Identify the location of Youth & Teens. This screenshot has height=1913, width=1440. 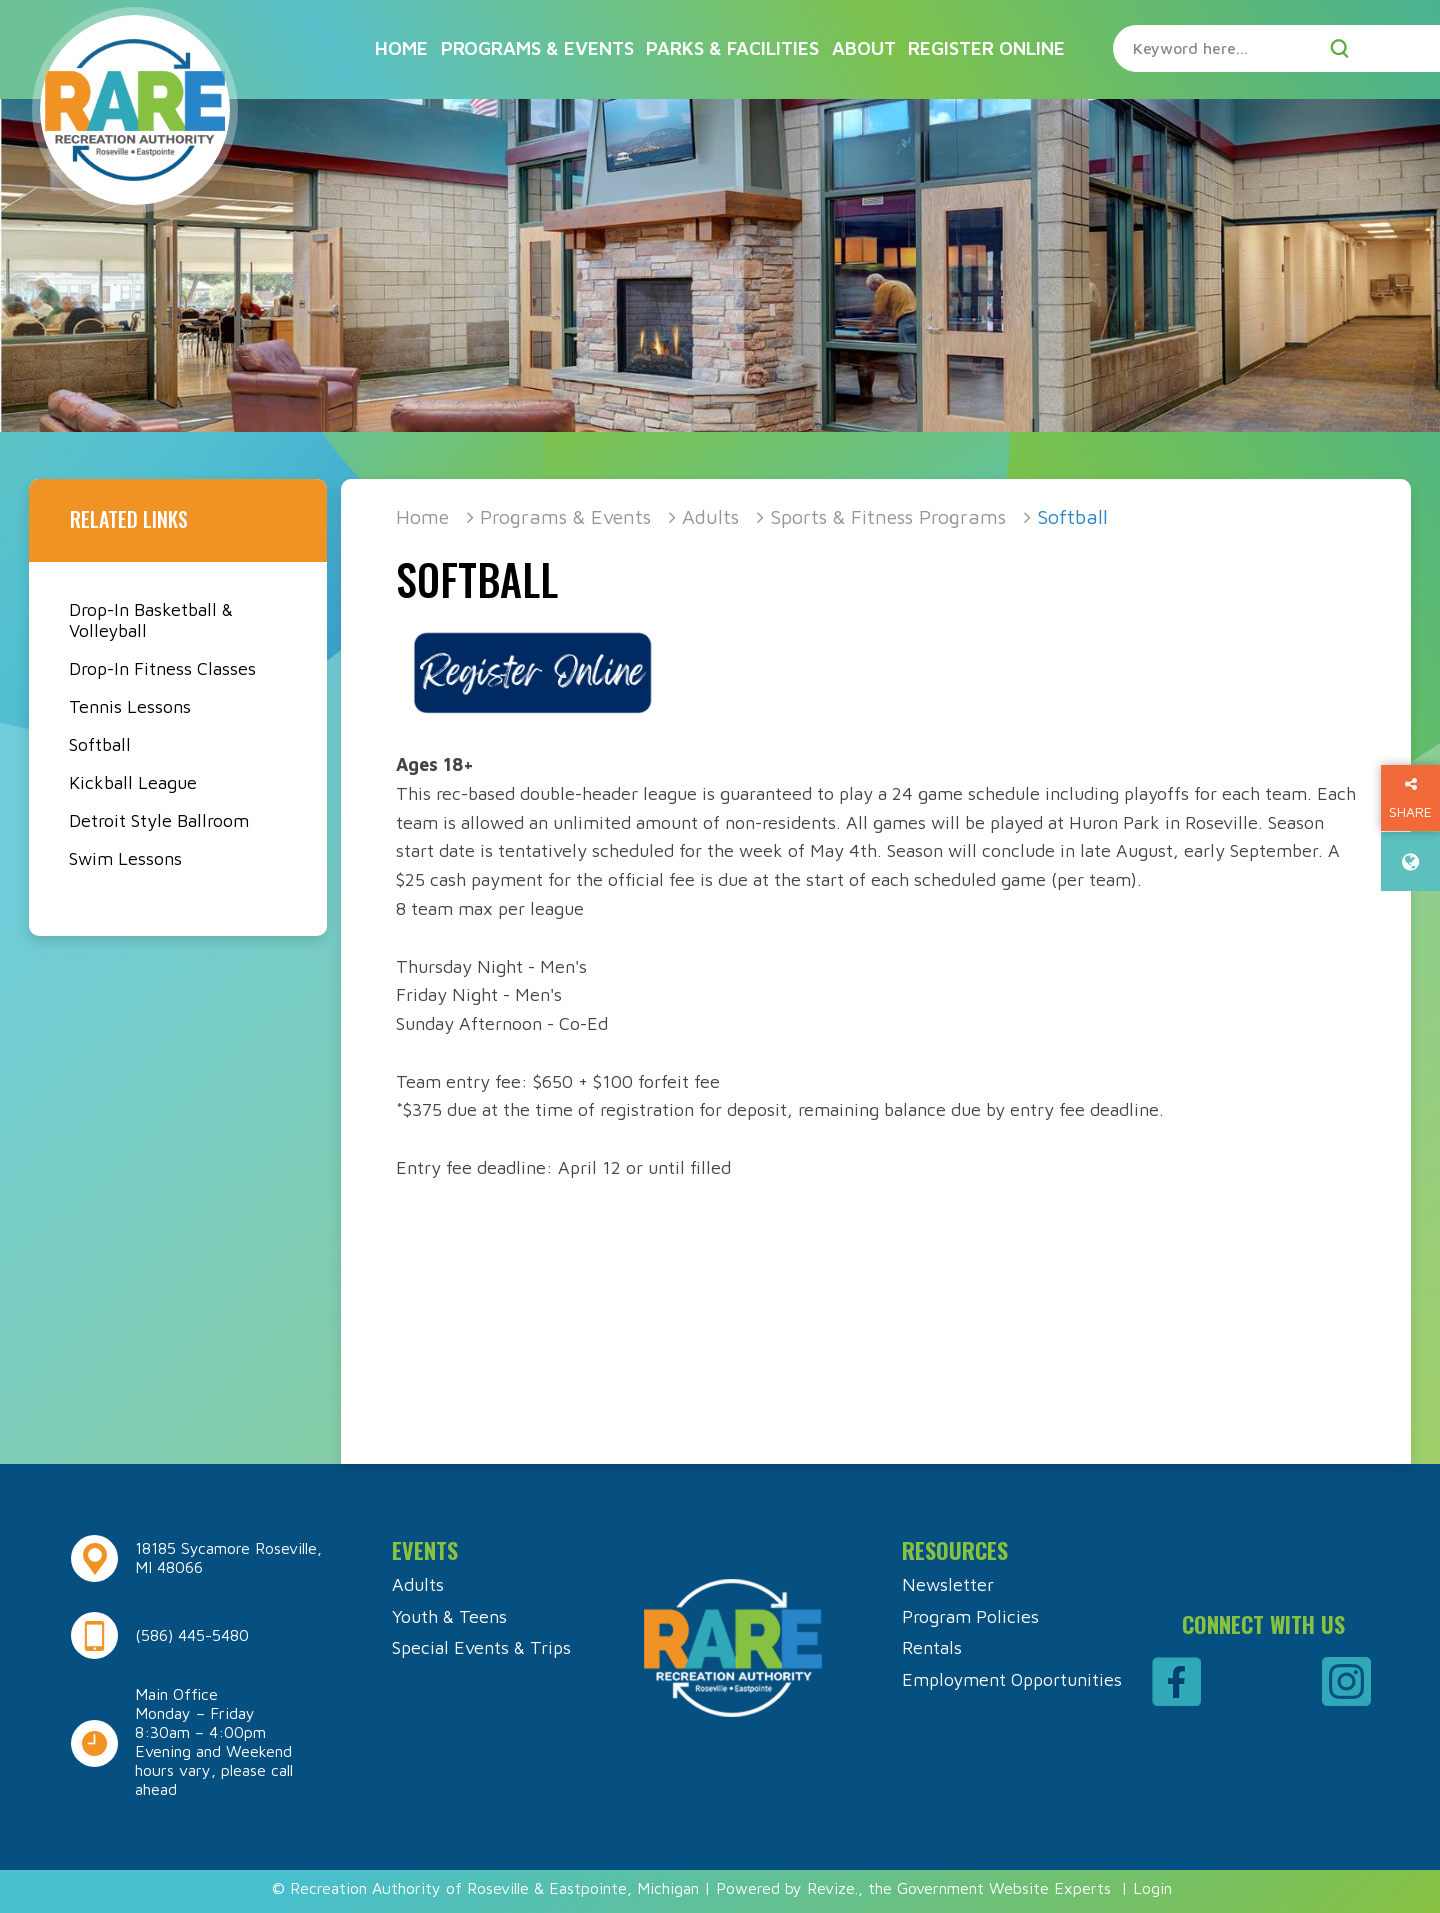
(449, 1616).